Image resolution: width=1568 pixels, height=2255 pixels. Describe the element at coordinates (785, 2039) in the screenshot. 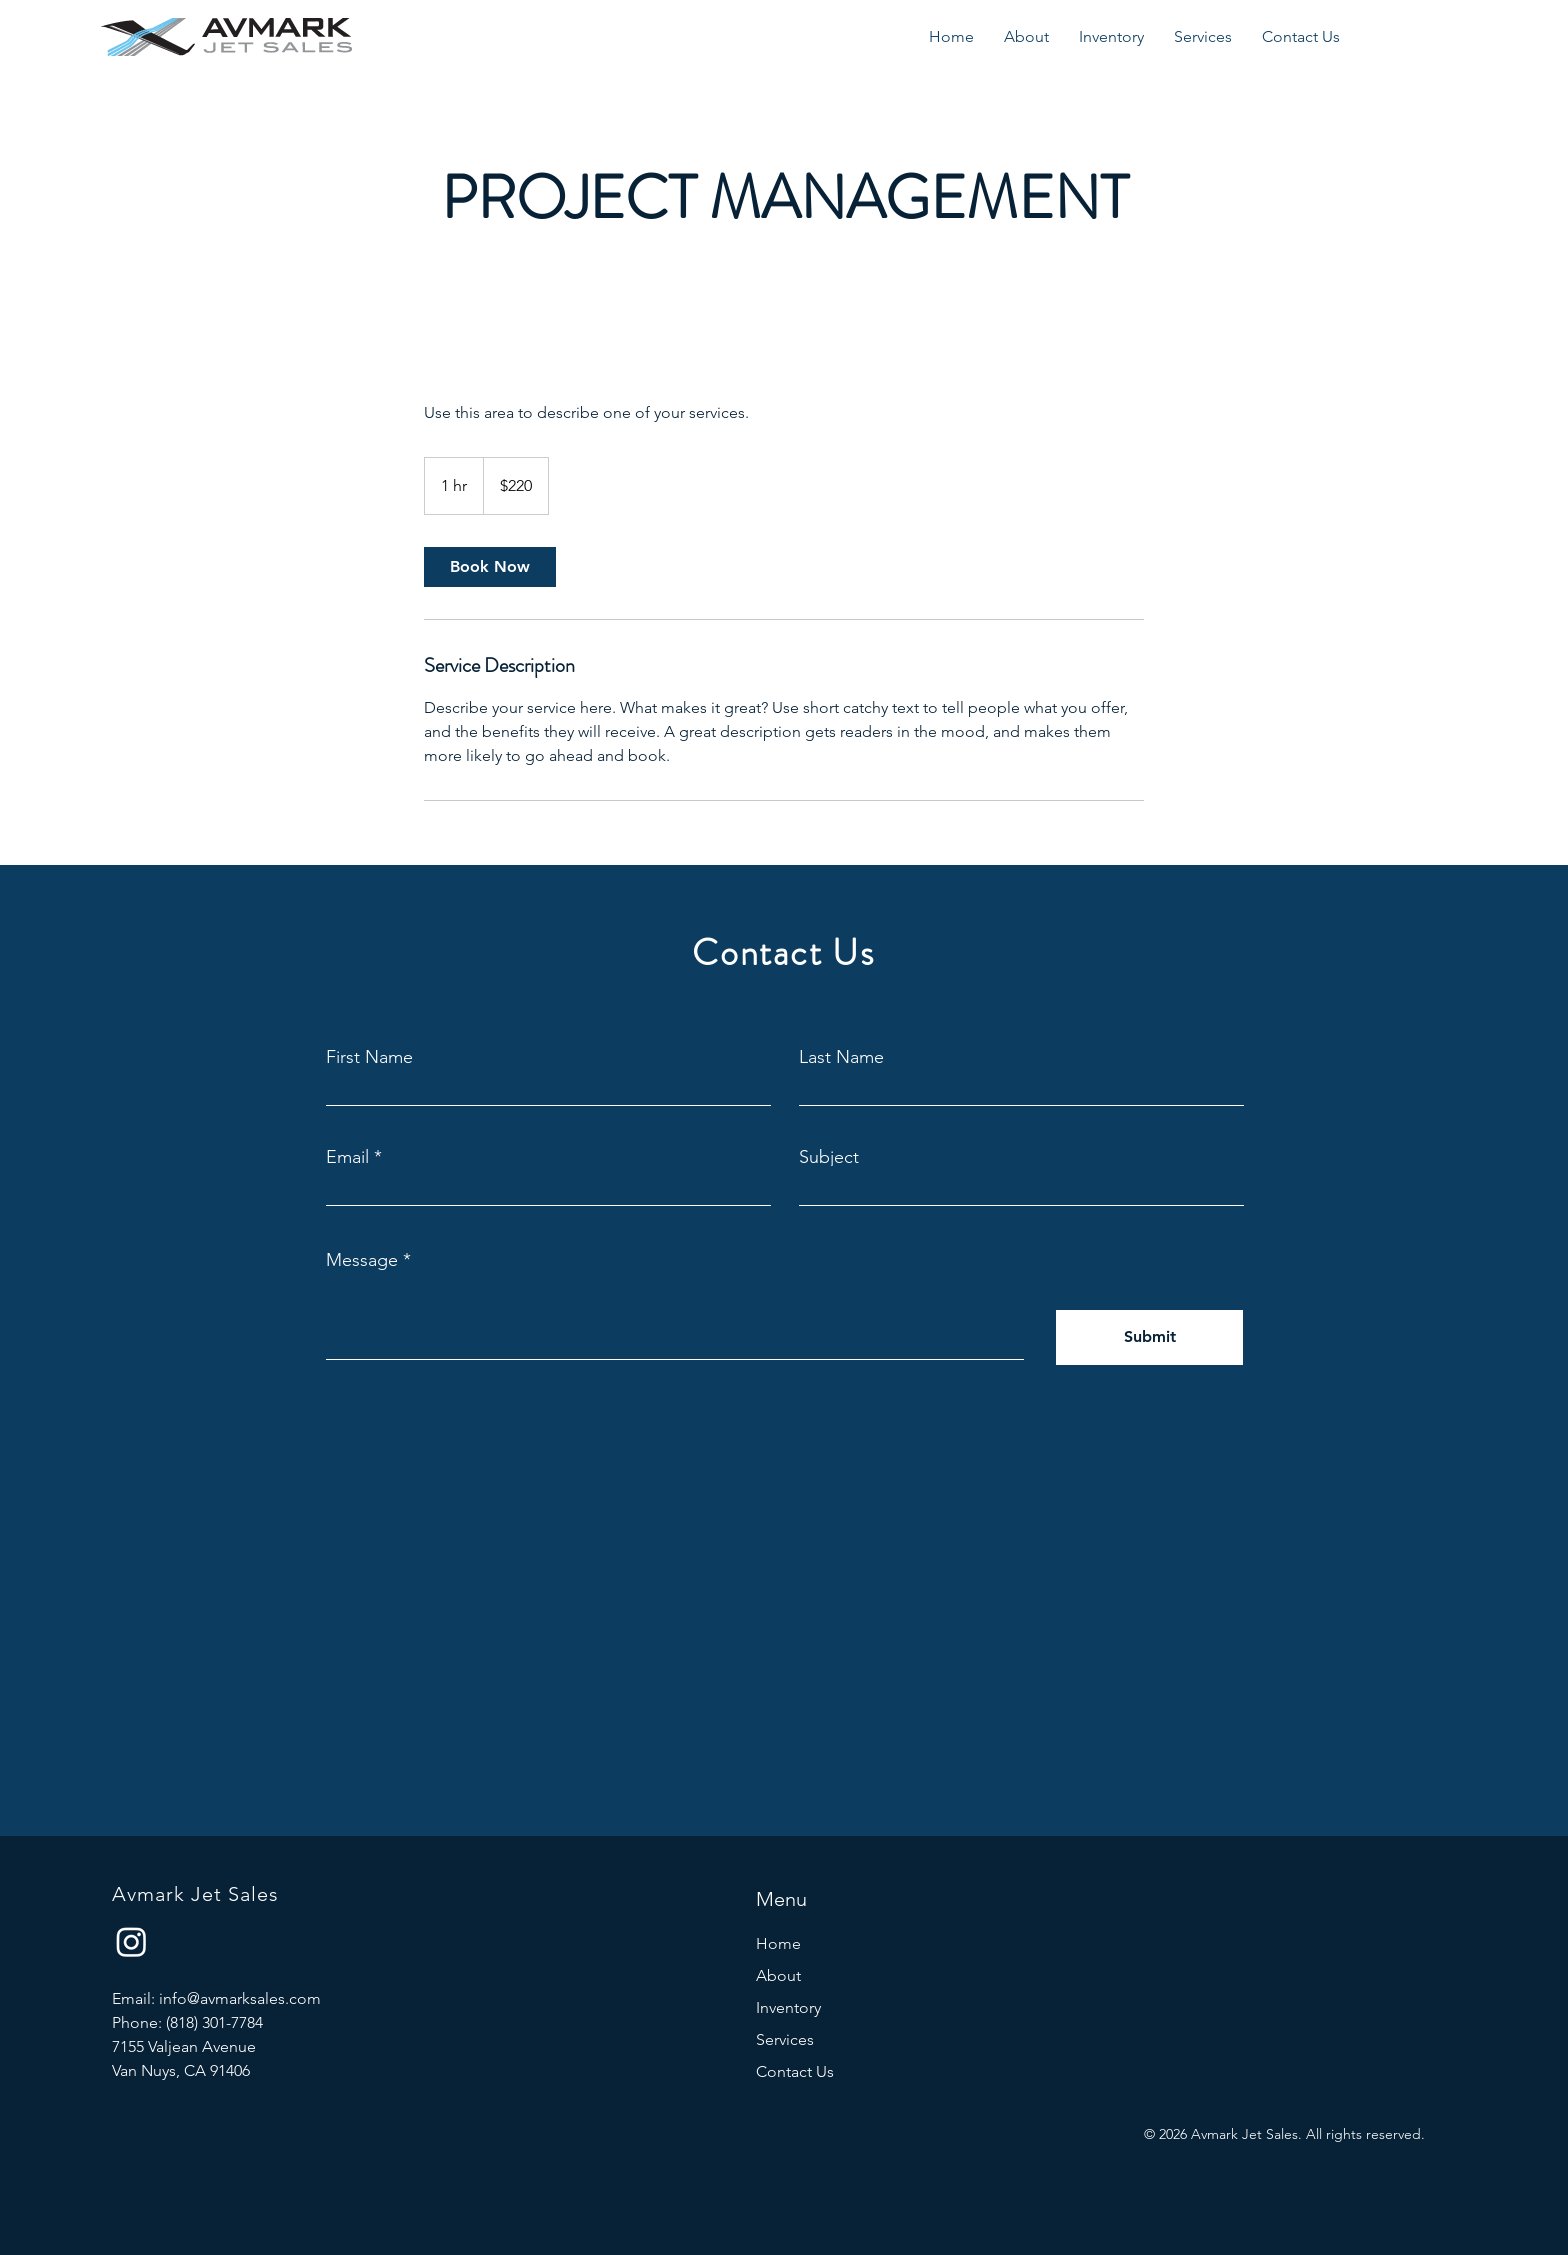

I see `Services` at that location.